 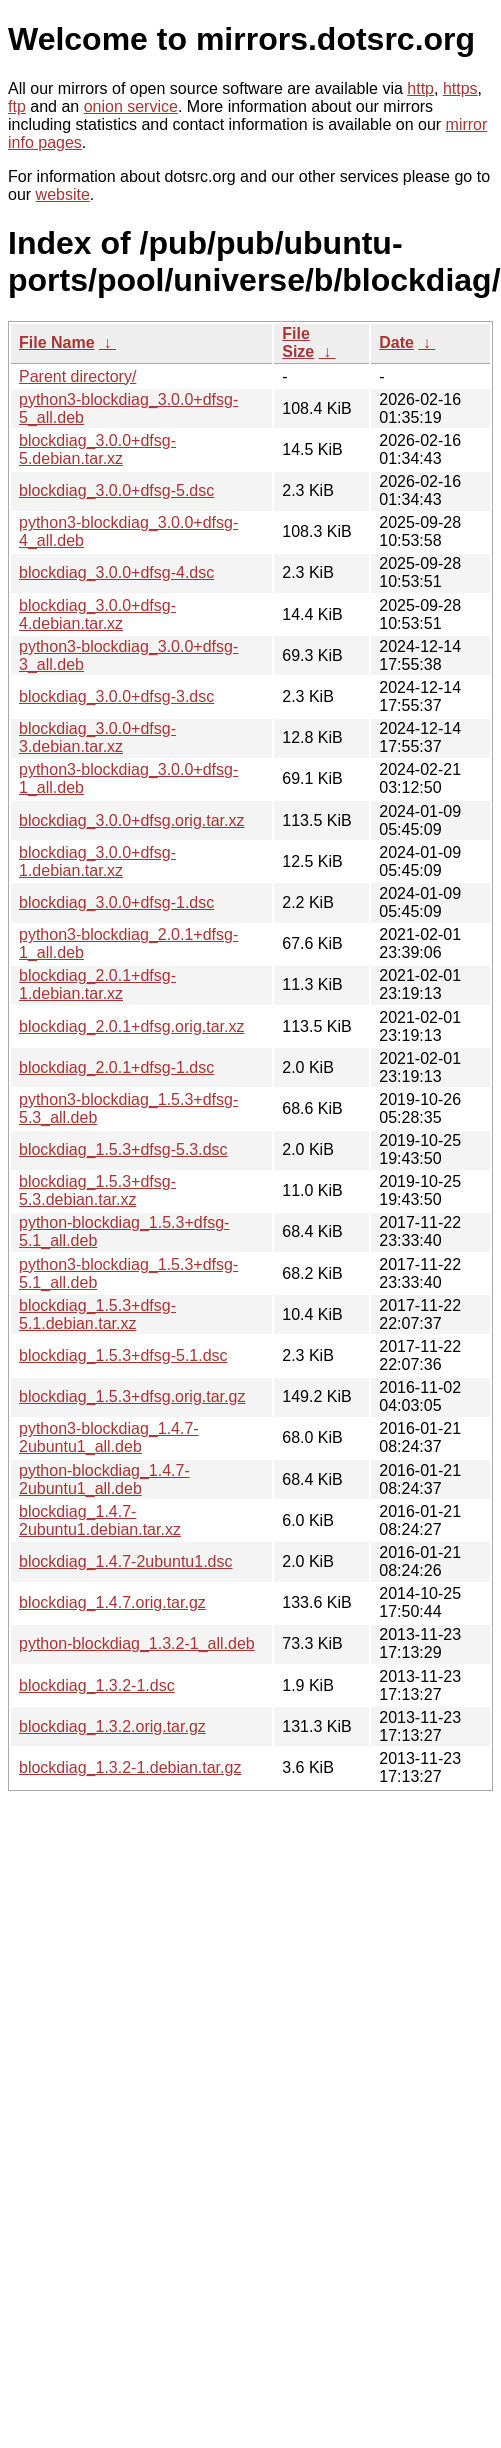 I want to click on blockdiag_3.0.0+dfsg-5.dsc, so click(x=116, y=490).